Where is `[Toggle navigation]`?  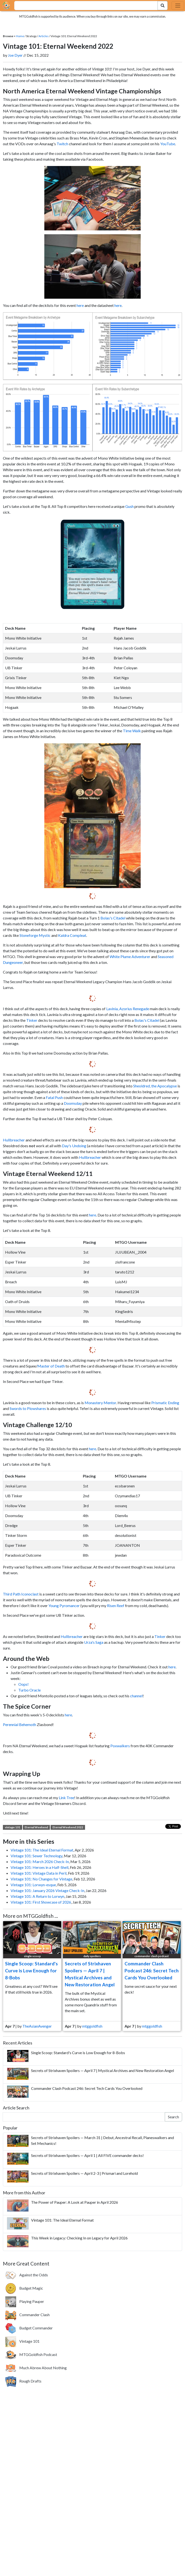
[Toggle navigation] is located at coordinates (178, 5).